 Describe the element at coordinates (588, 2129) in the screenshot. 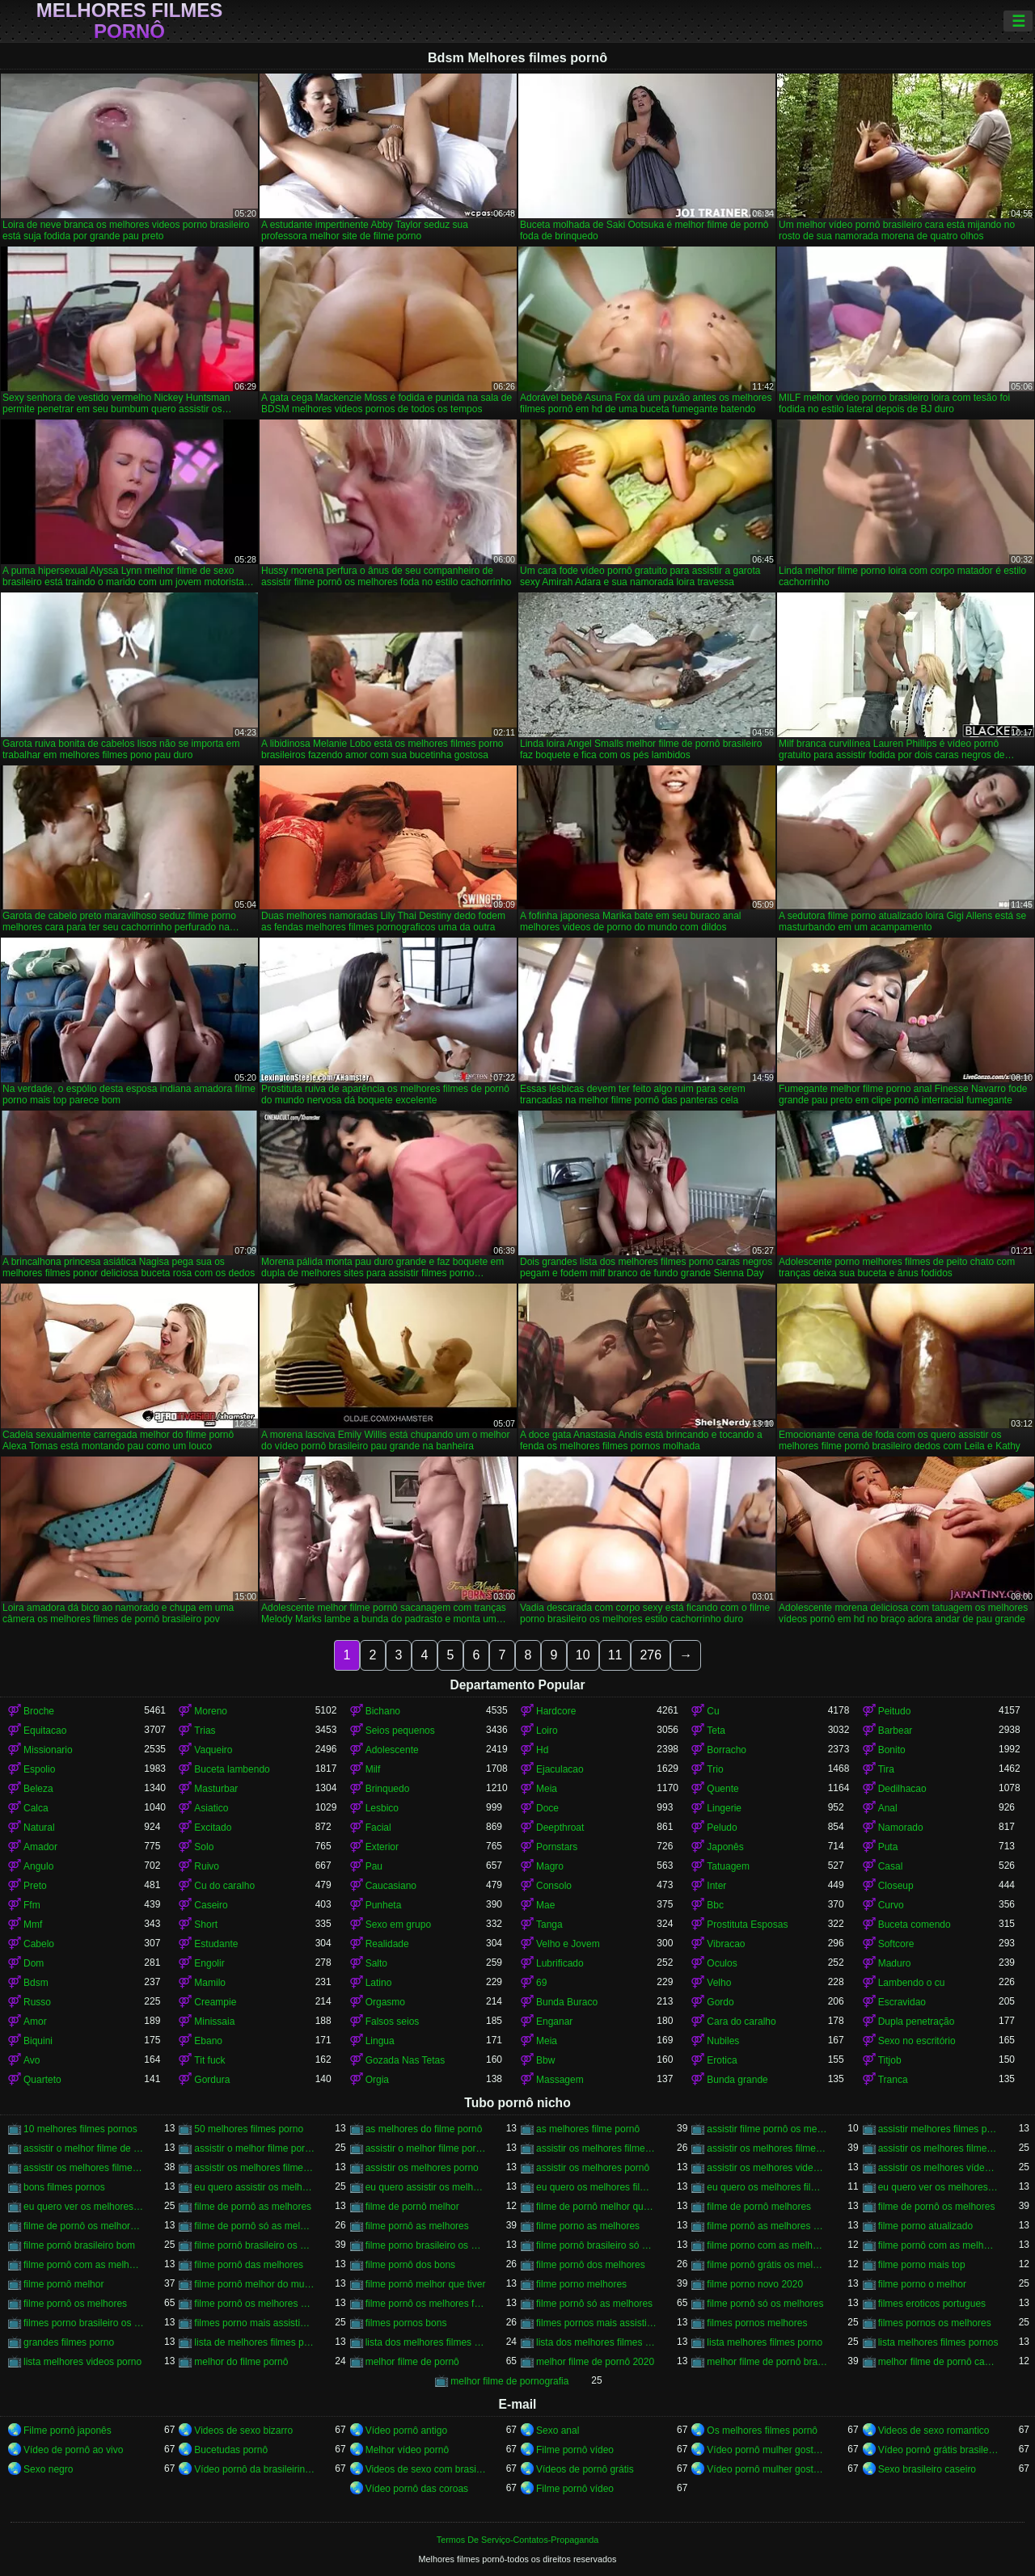

I see `as melhores filme pornô` at that location.